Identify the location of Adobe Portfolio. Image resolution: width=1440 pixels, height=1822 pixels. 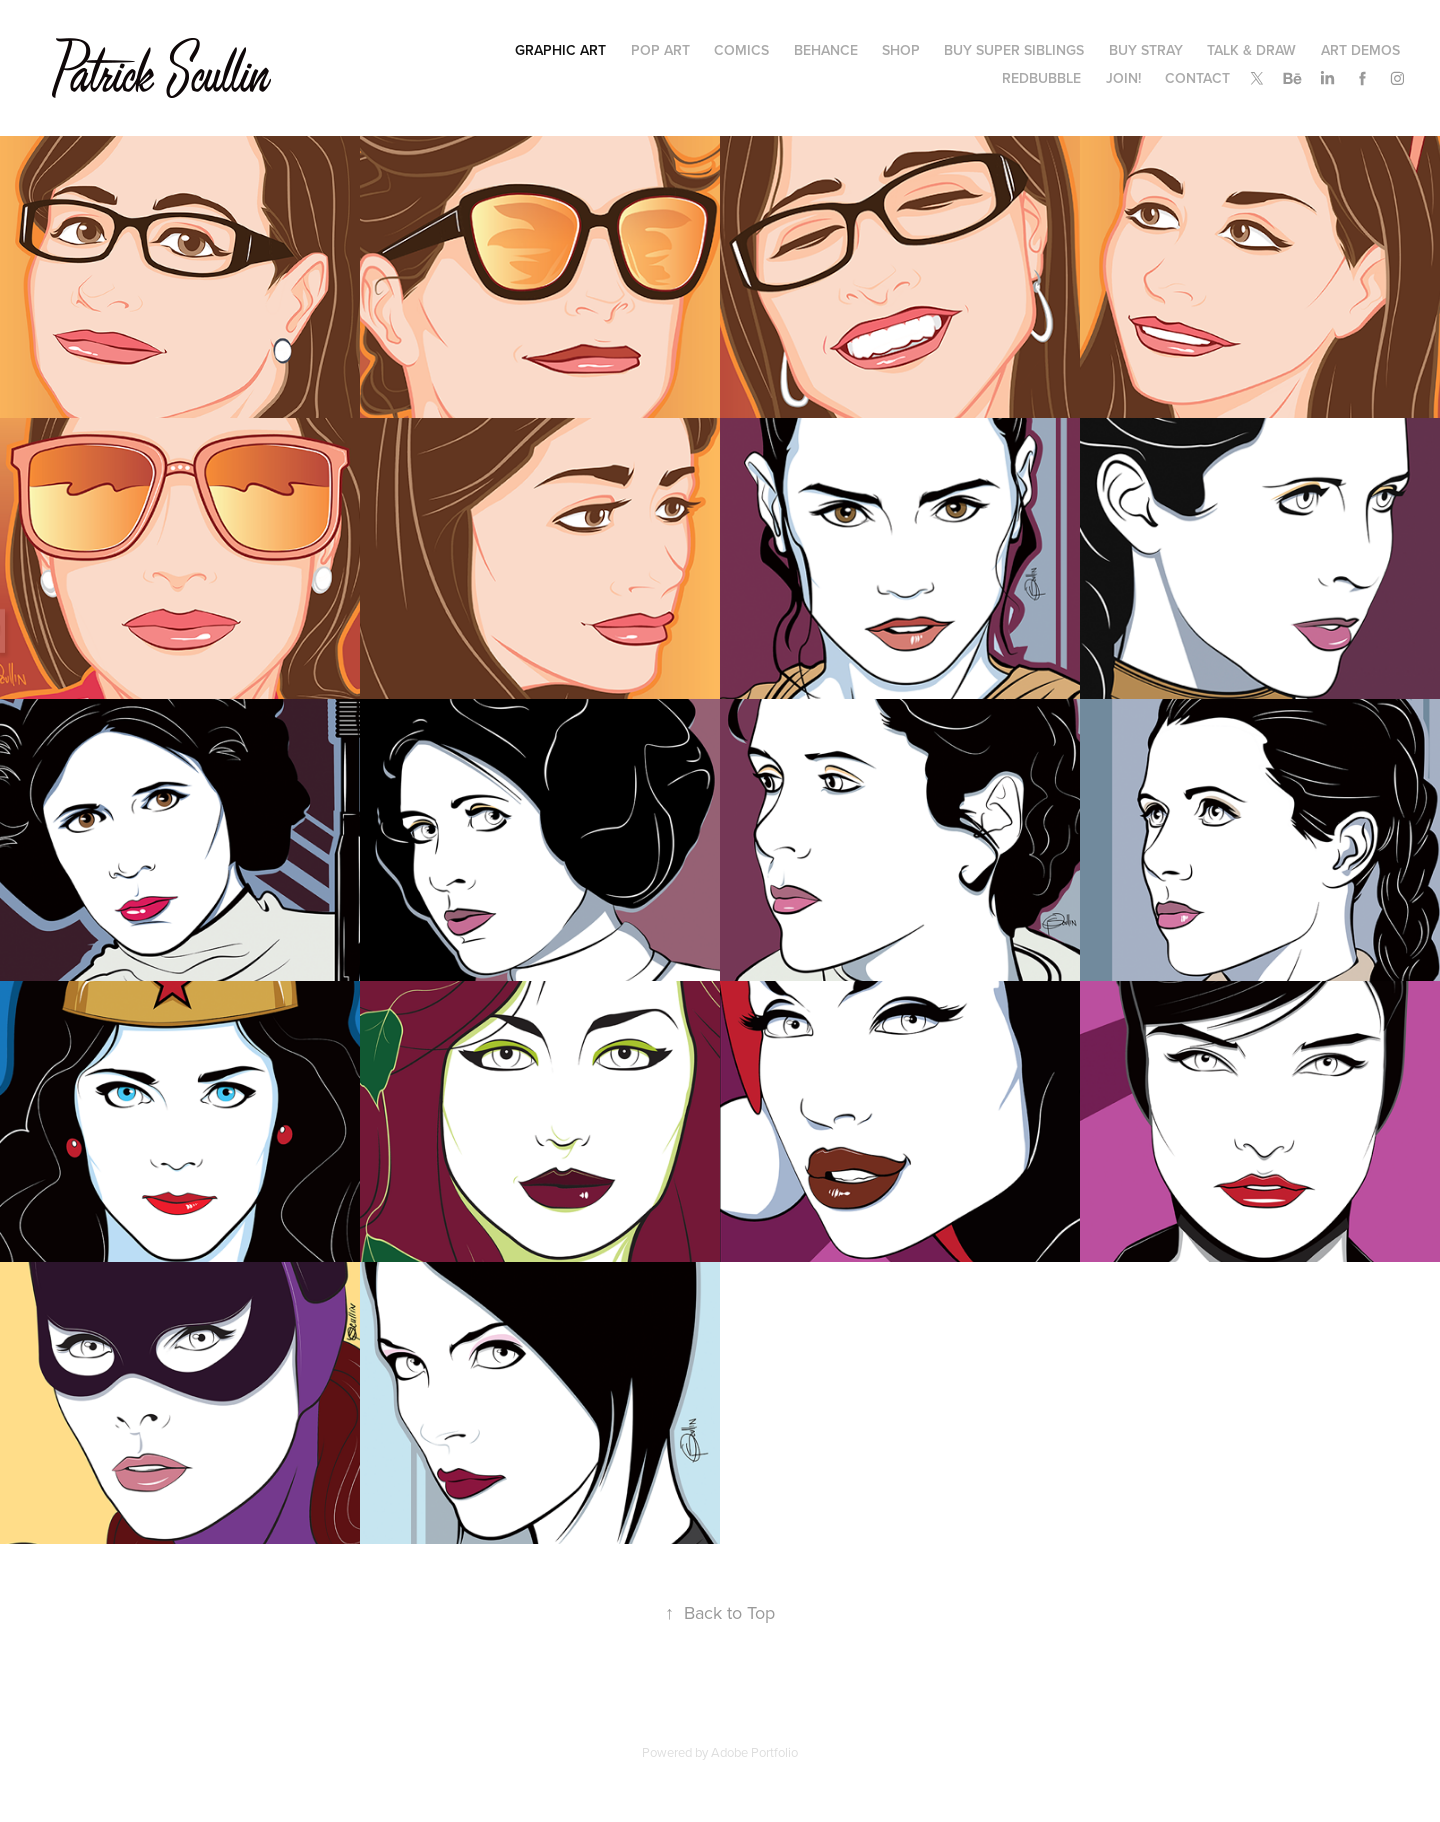
(754, 1752).